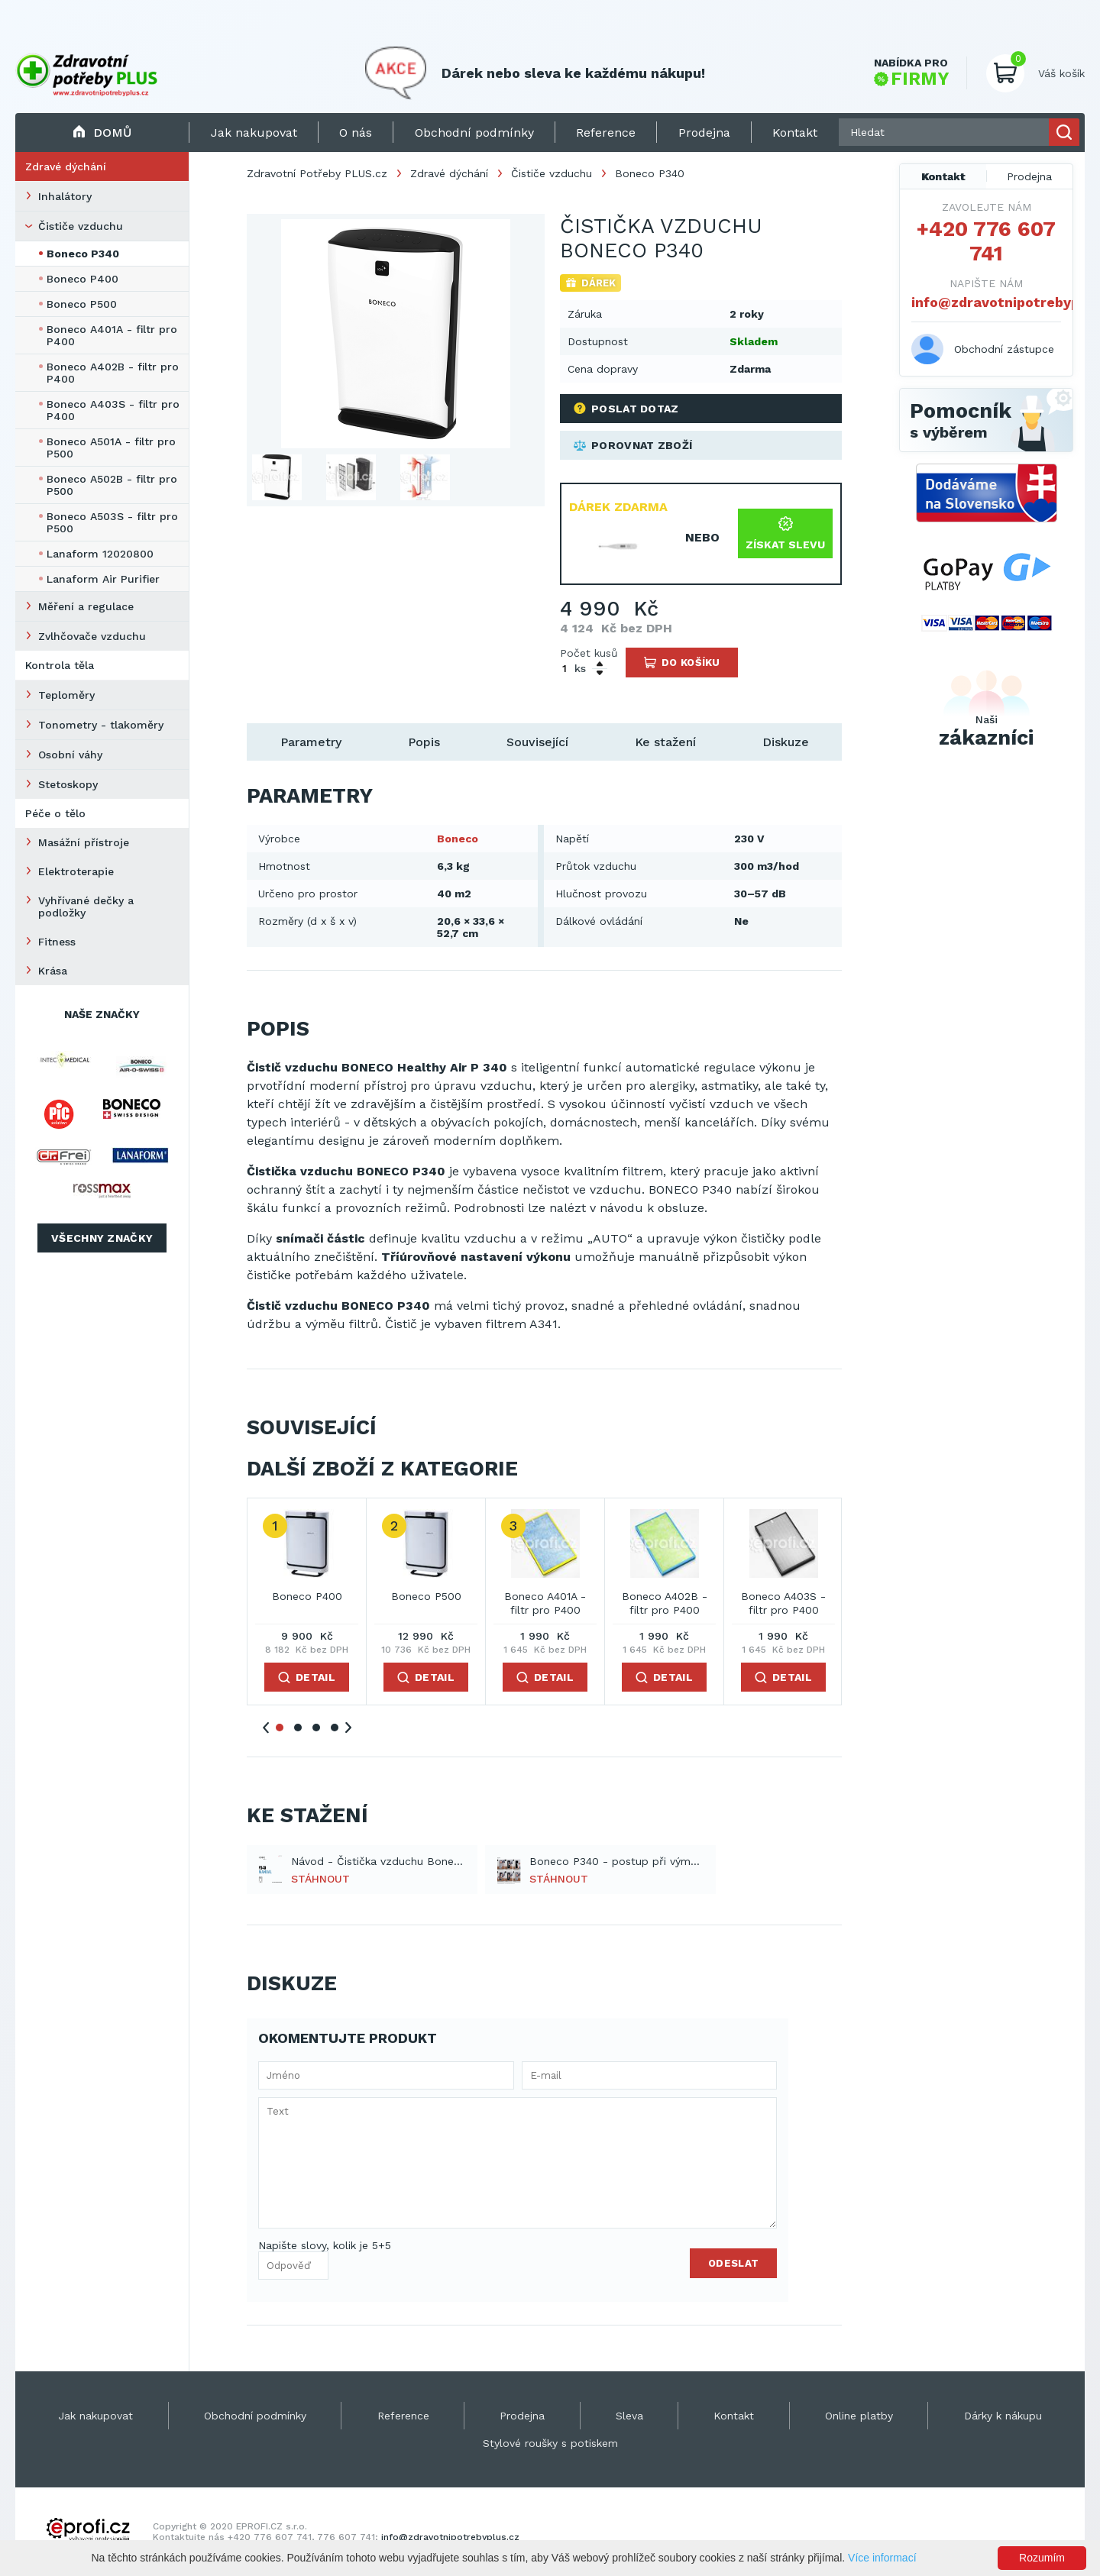 This screenshot has width=1100, height=2576. What do you see at coordinates (52, 971) in the screenshot?
I see `Krása` at bounding box center [52, 971].